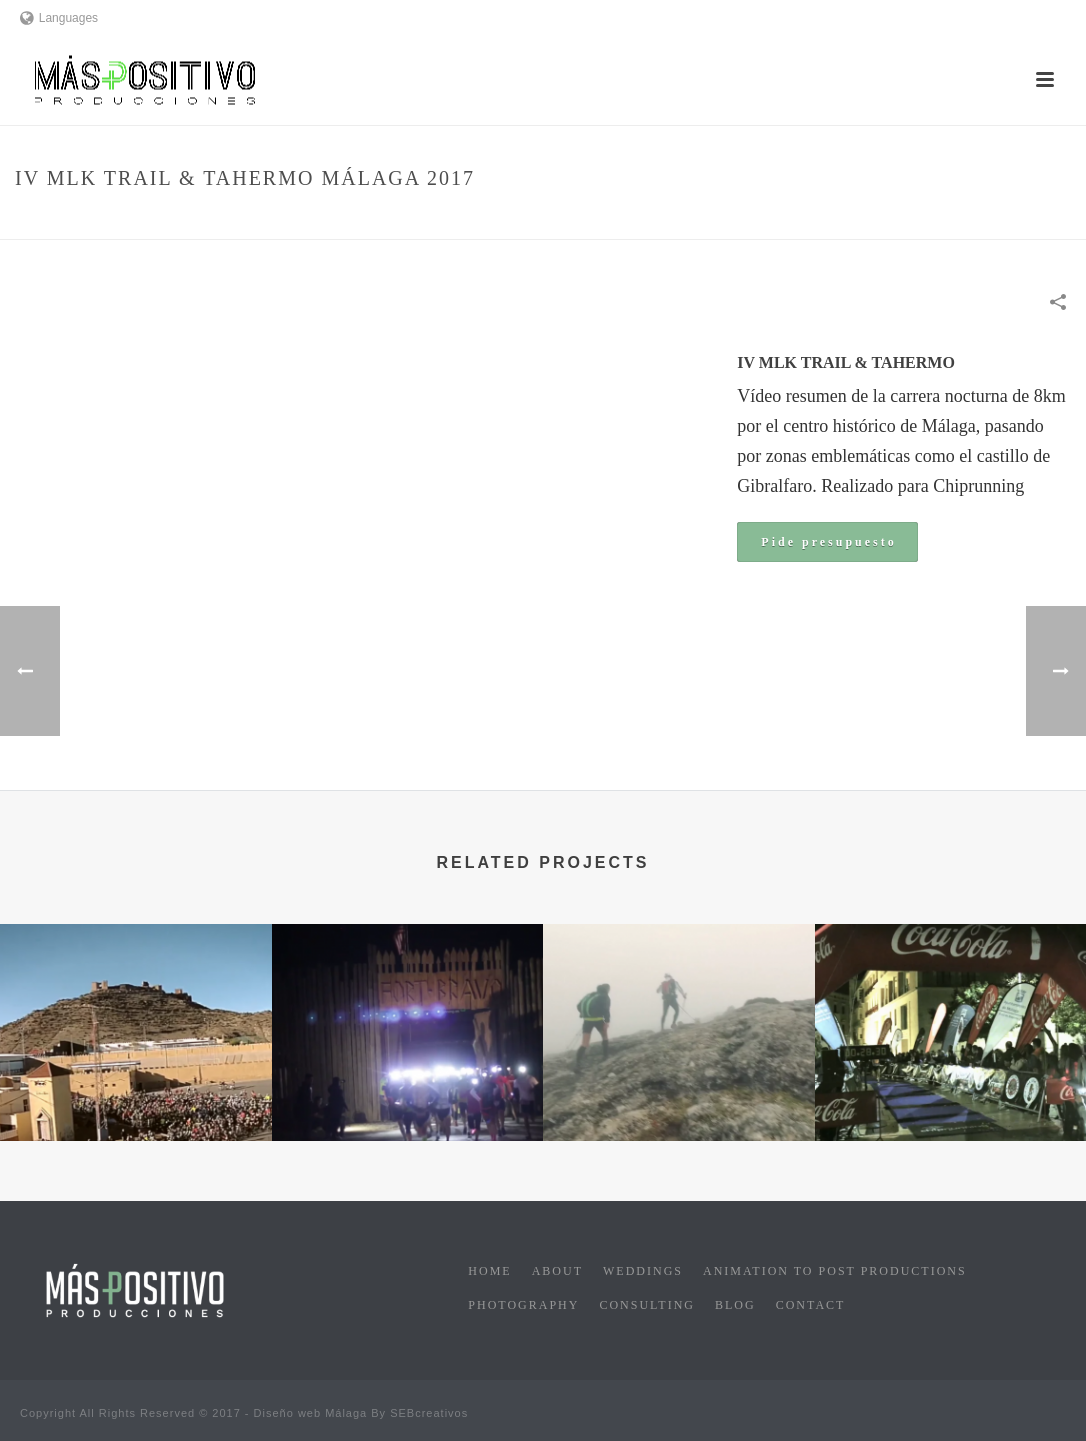 This screenshot has height=1441, width=1086. What do you see at coordinates (59, 18) in the screenshot?
I see `Languages` at bounding box center [59, 18].